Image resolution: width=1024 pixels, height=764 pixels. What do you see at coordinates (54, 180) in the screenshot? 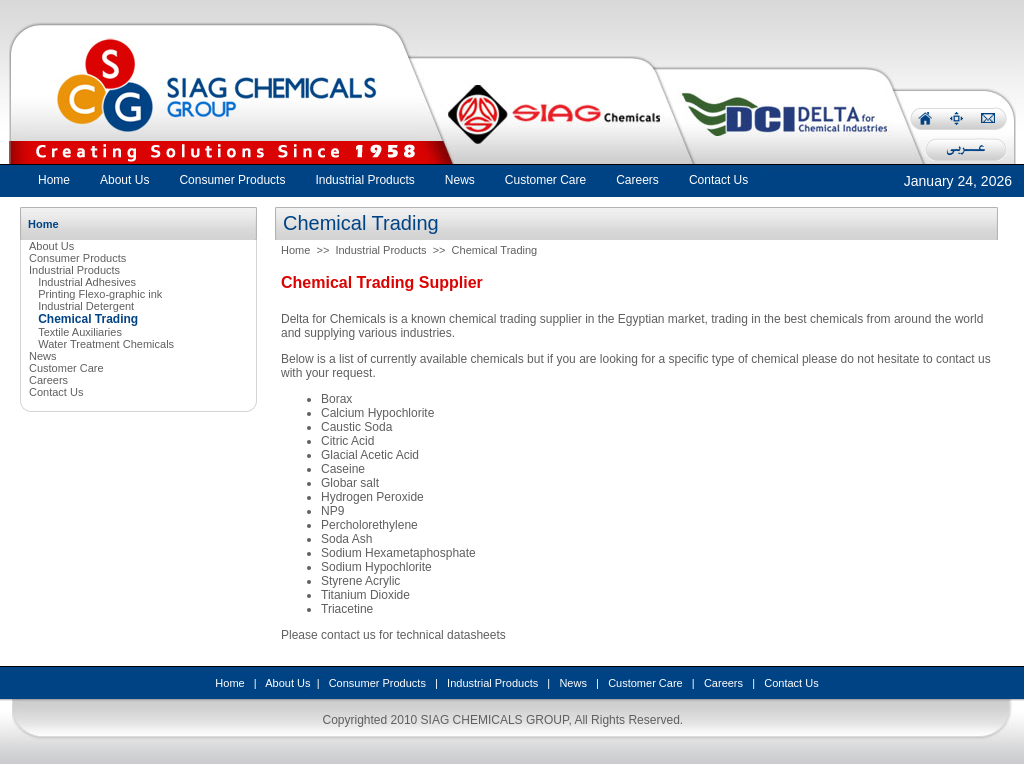
I see `Home` at bounding box center [54, 180].